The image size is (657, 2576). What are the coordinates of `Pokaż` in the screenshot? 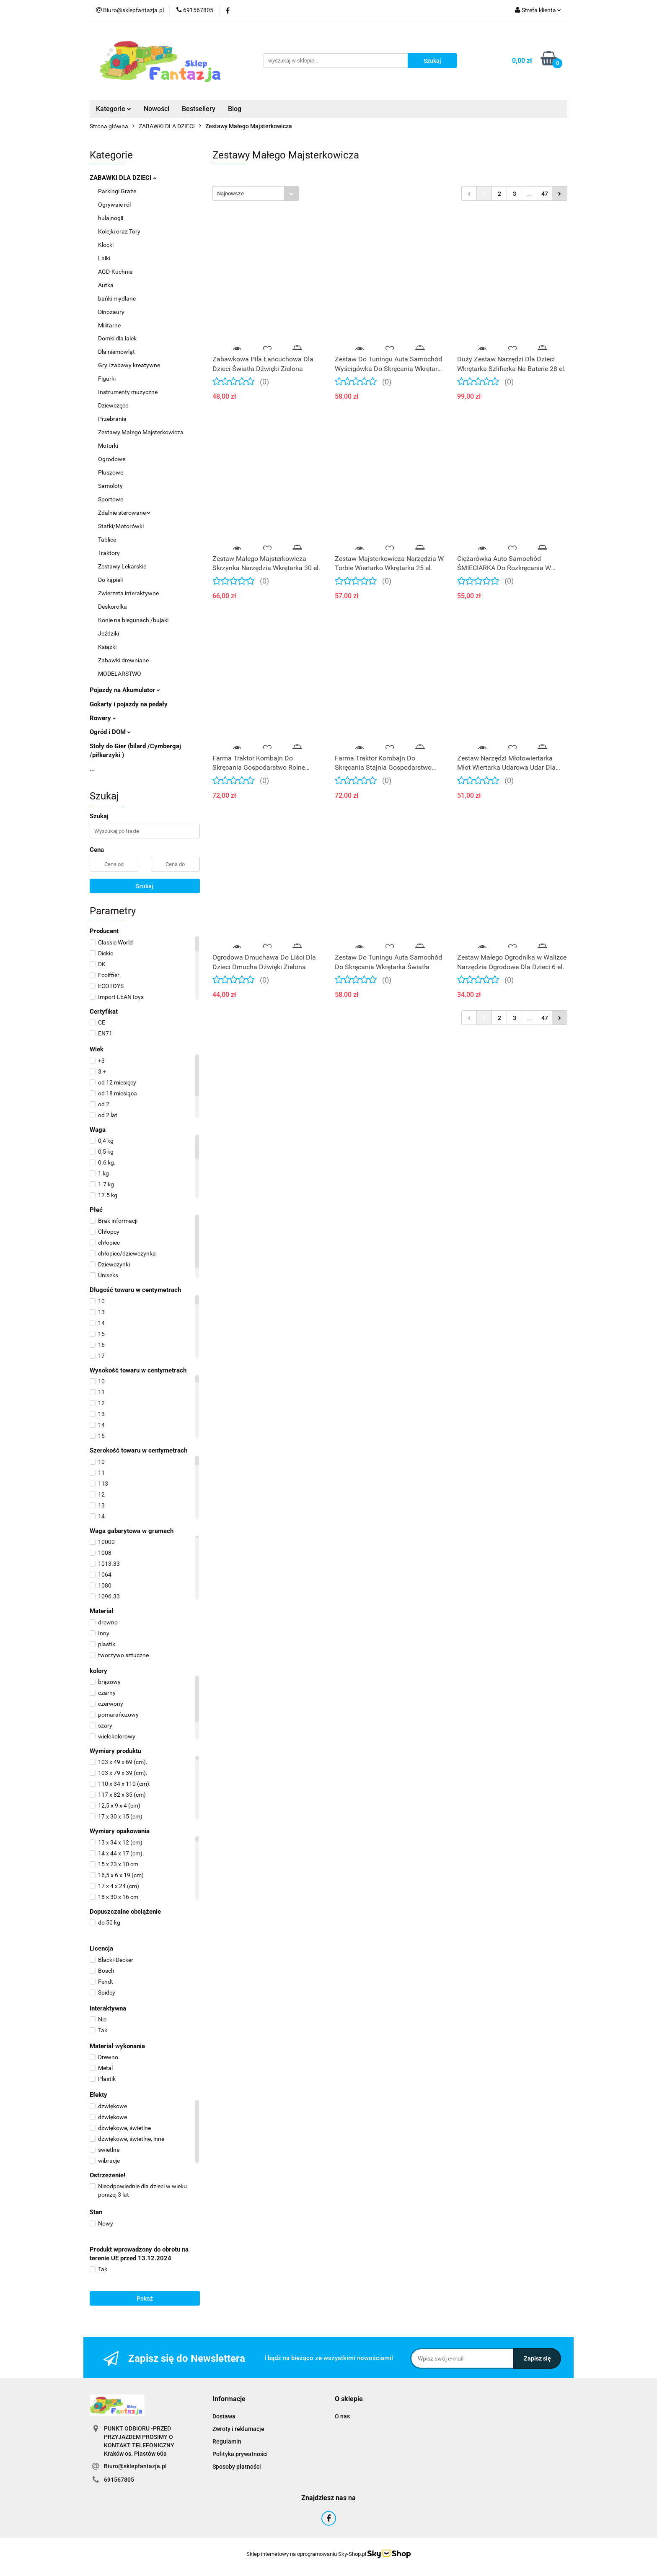 It's located at (145, 2298).